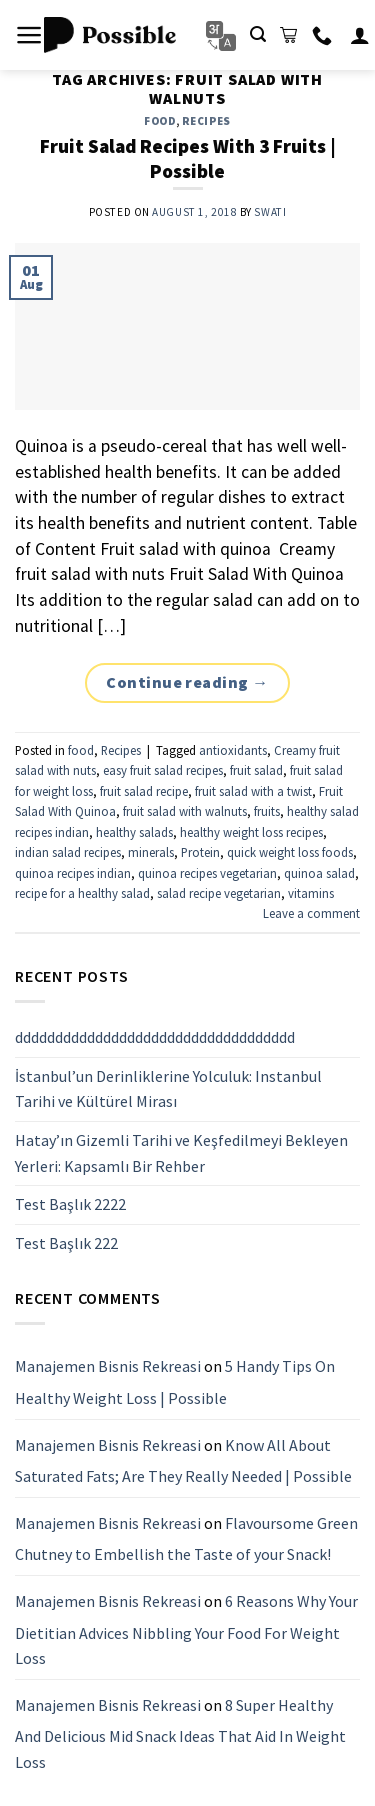  I want to click on Continue reading, so click(187, 683).